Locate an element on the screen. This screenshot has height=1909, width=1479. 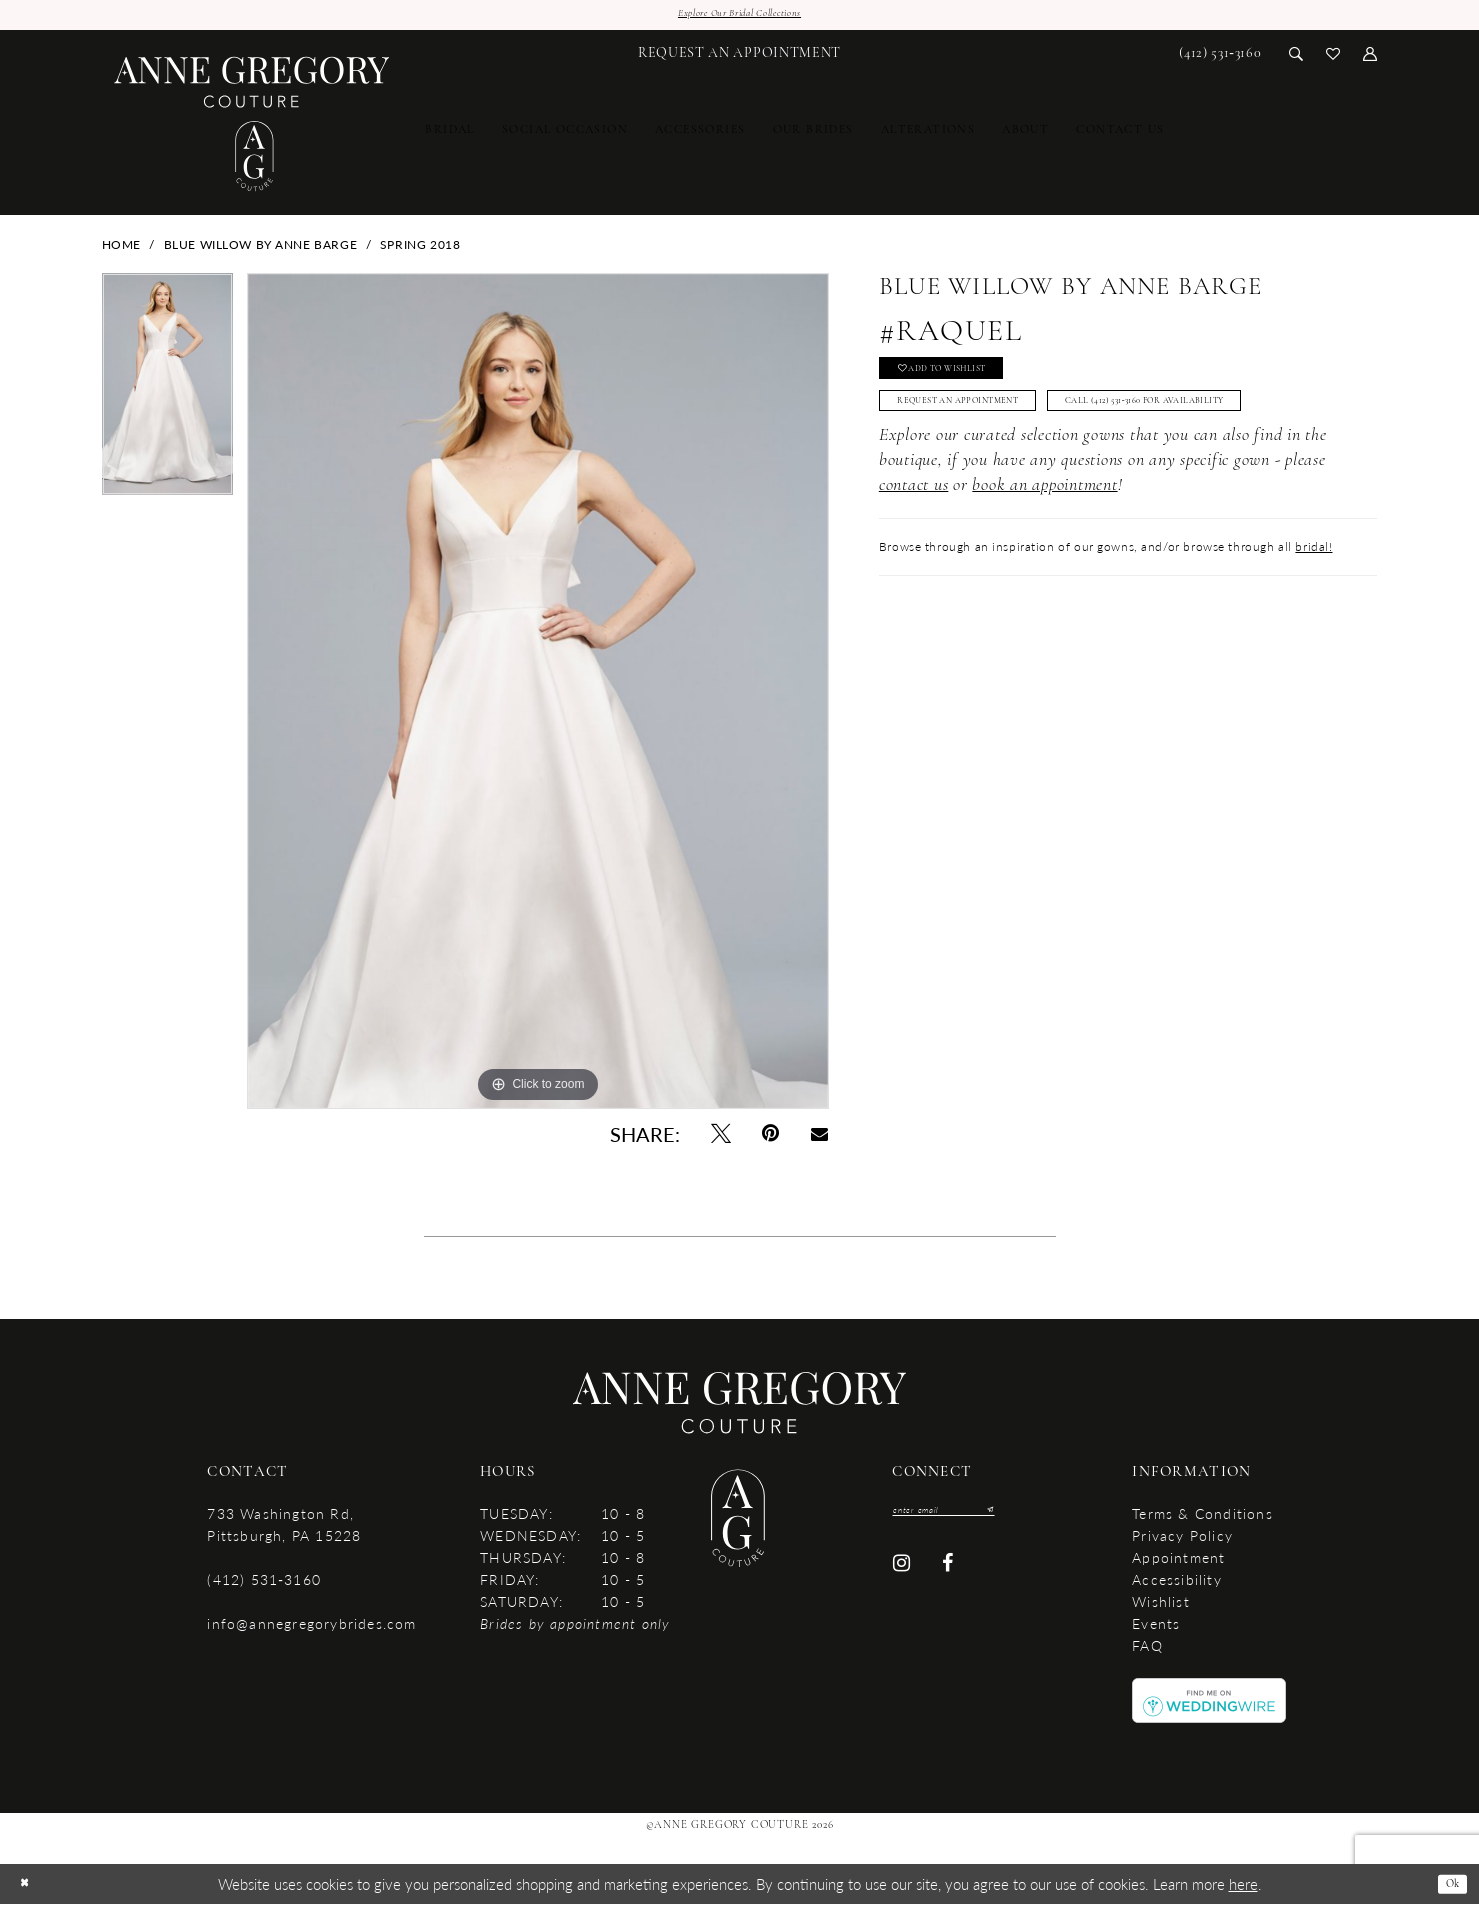
[Visit our Instagram - Opens in new tab] is located at coordinates (901, 1574).